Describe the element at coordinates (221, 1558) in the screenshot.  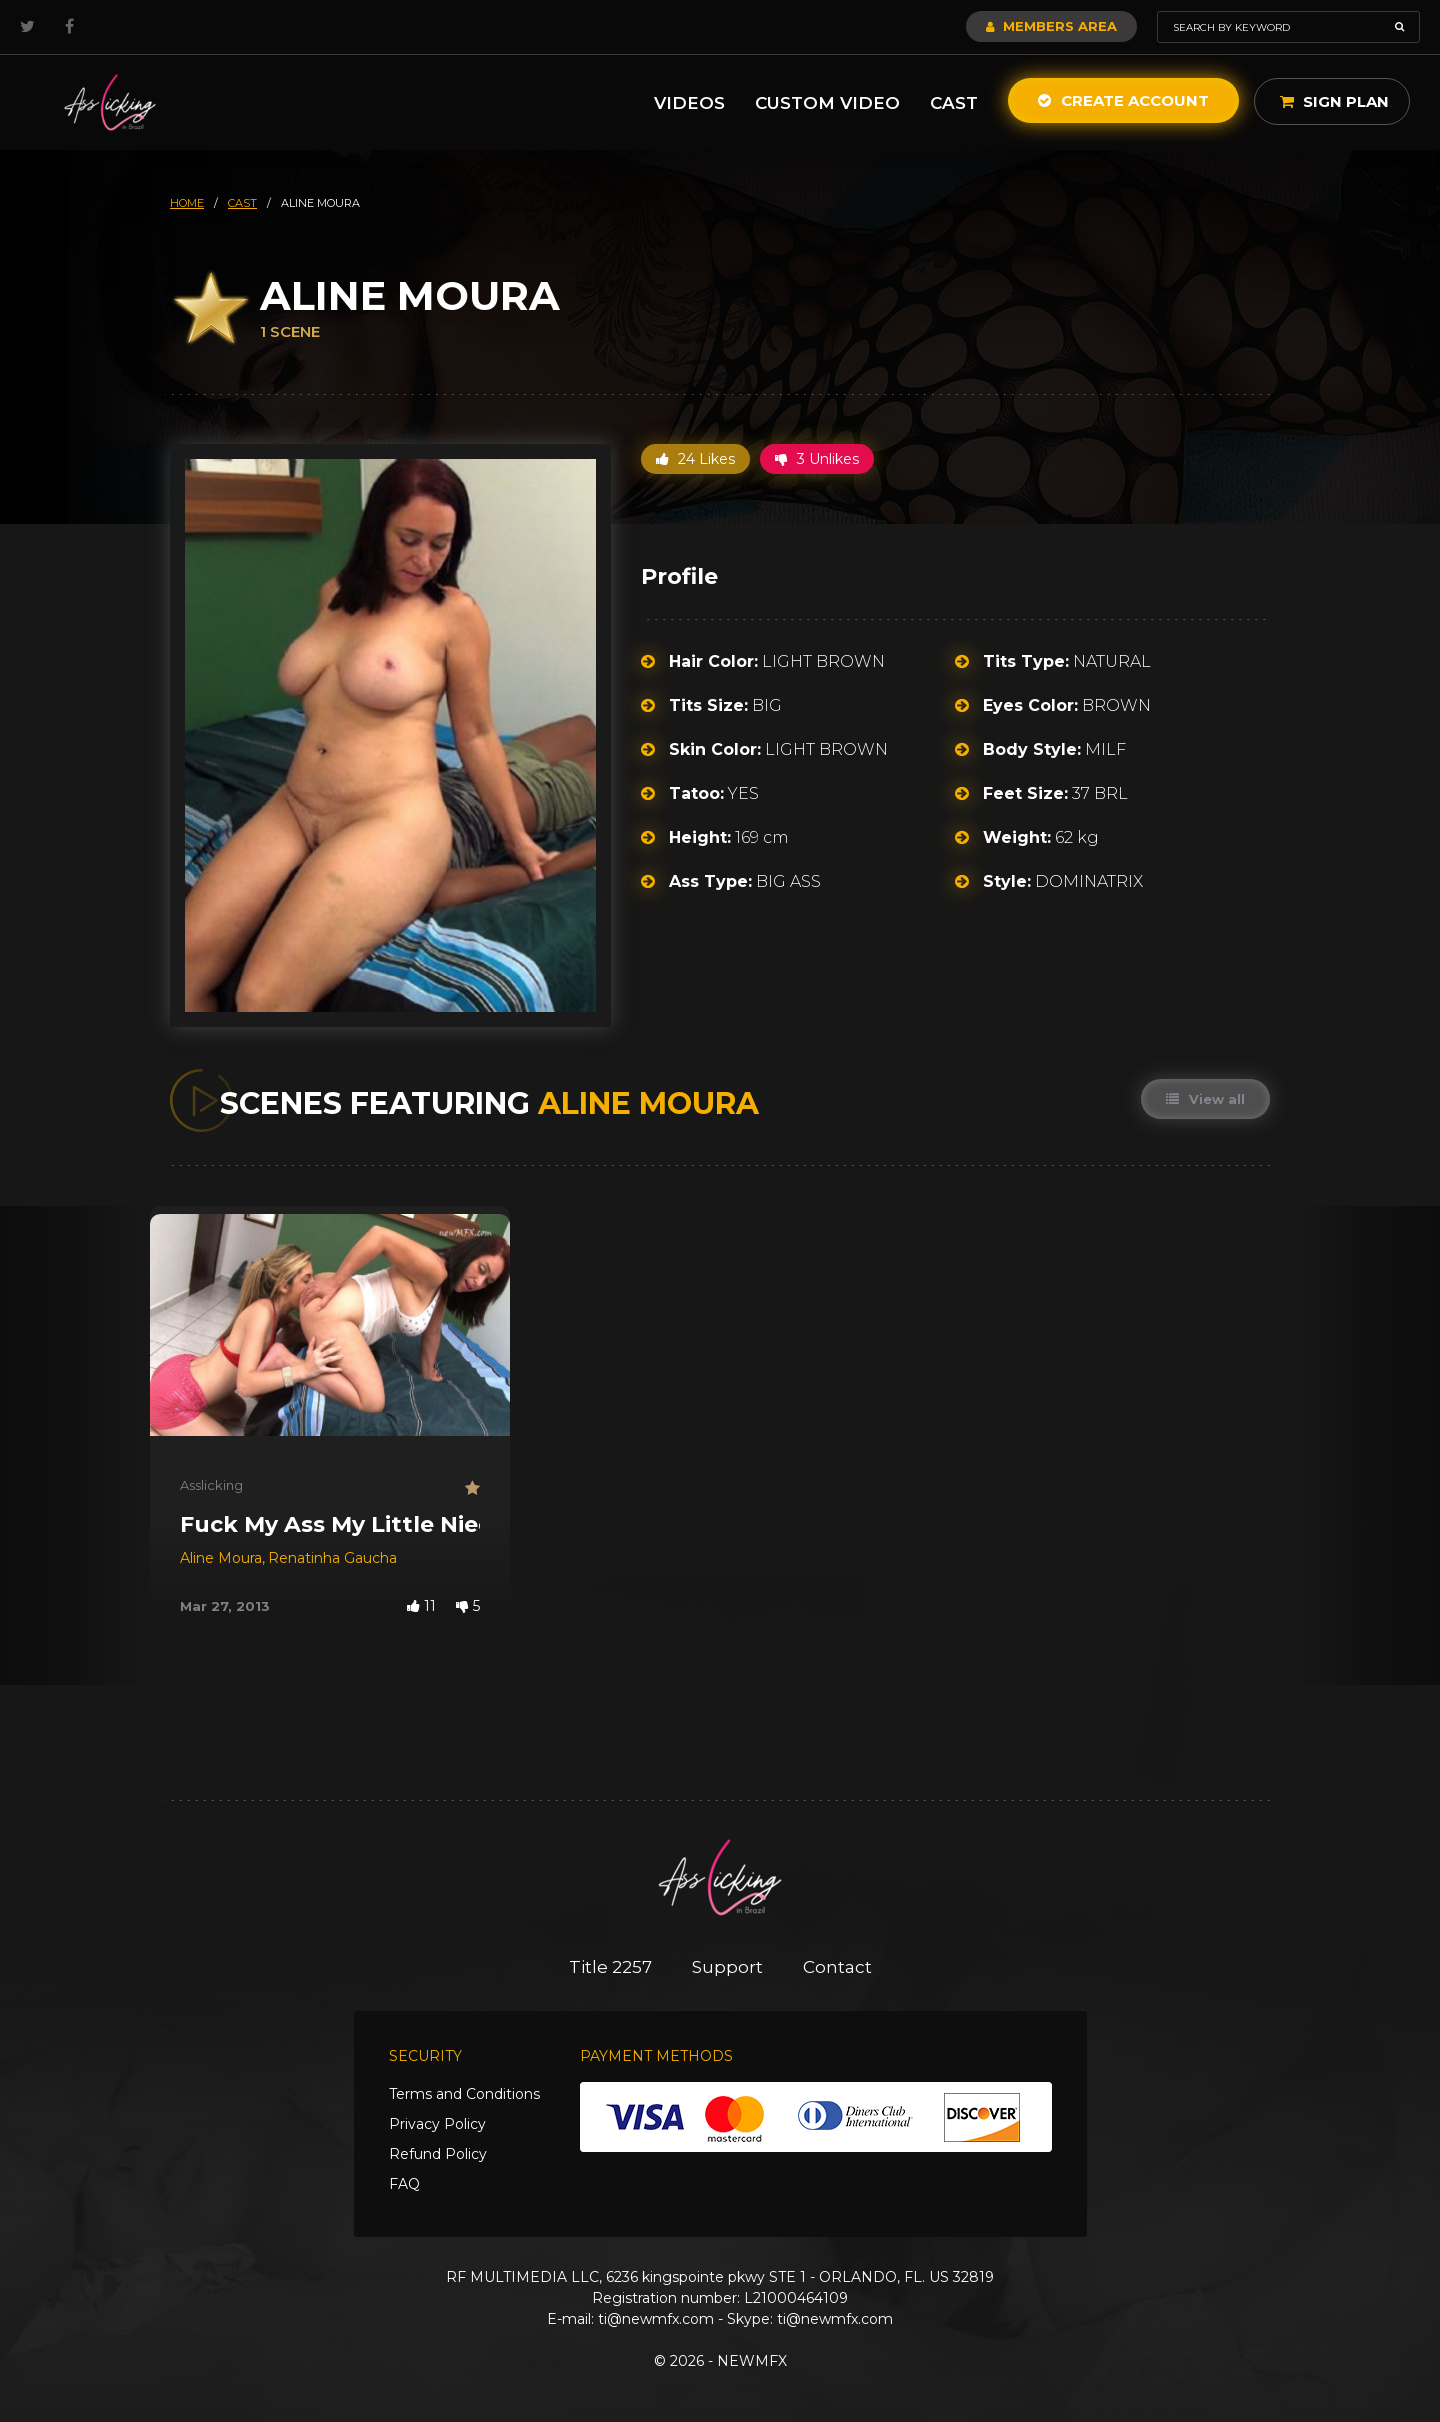
I see `Aline Moura` at that location.